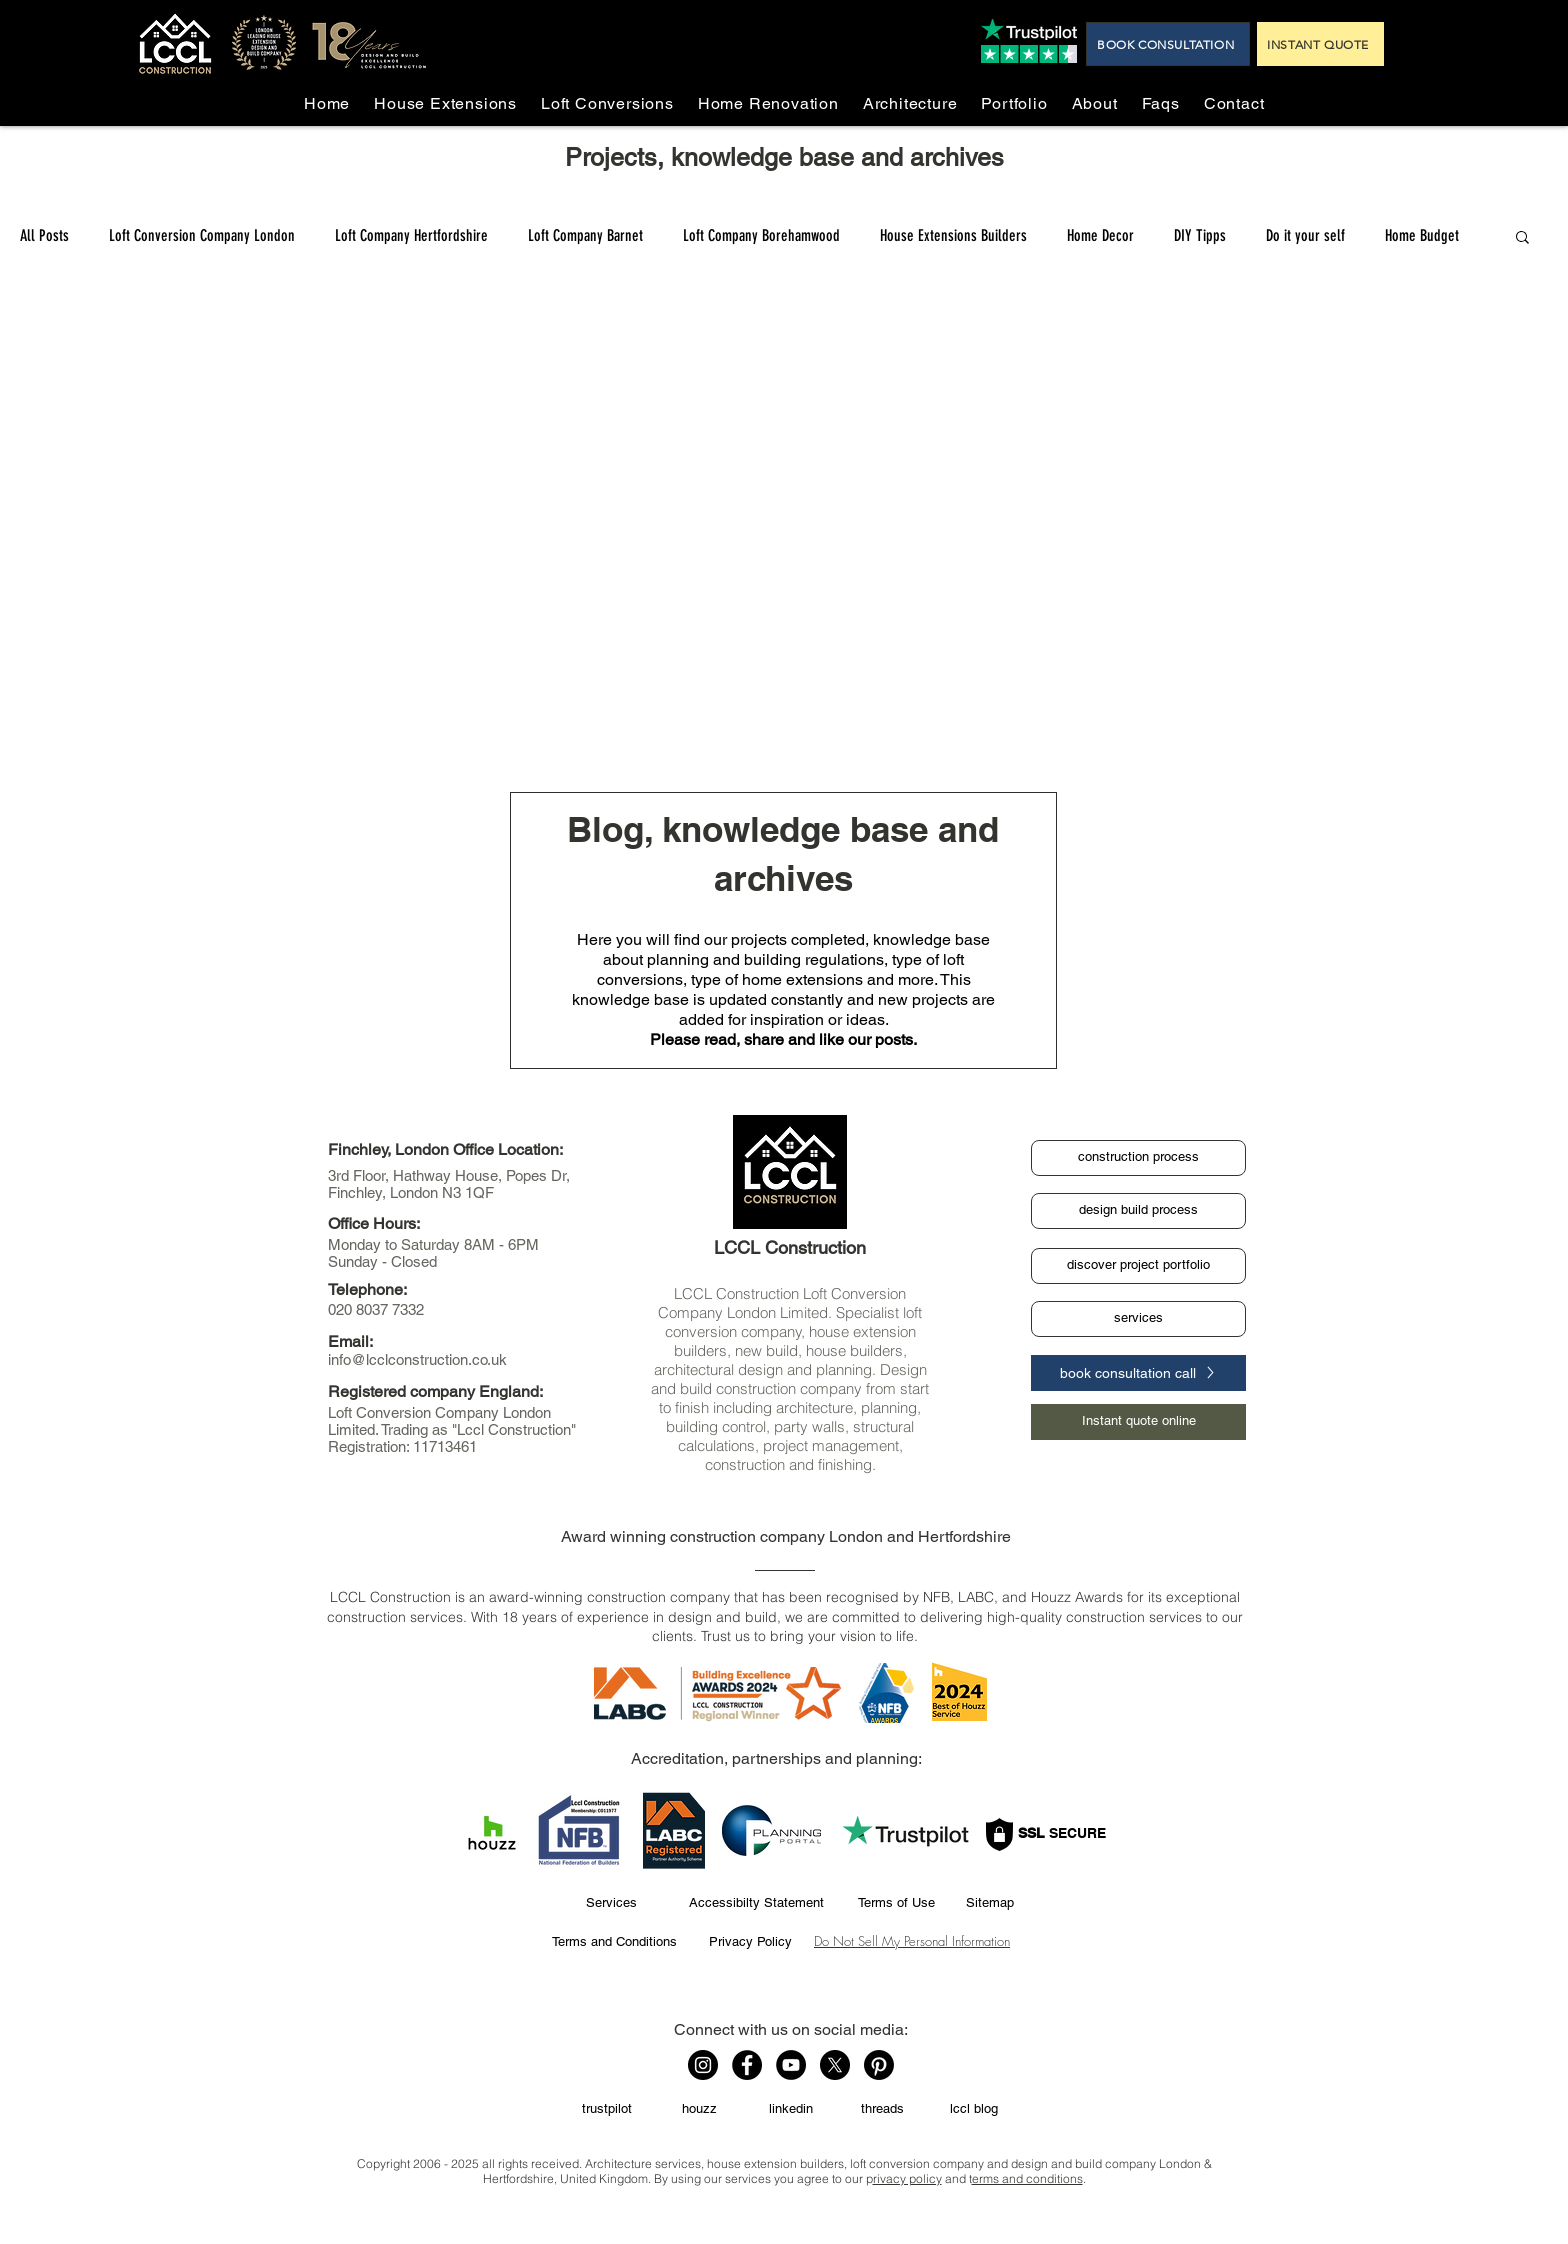  What do you see at coordinates (896, 1903) in the screenshot?
I see `[Terms of Use]` at bounding box center [896, 1903].